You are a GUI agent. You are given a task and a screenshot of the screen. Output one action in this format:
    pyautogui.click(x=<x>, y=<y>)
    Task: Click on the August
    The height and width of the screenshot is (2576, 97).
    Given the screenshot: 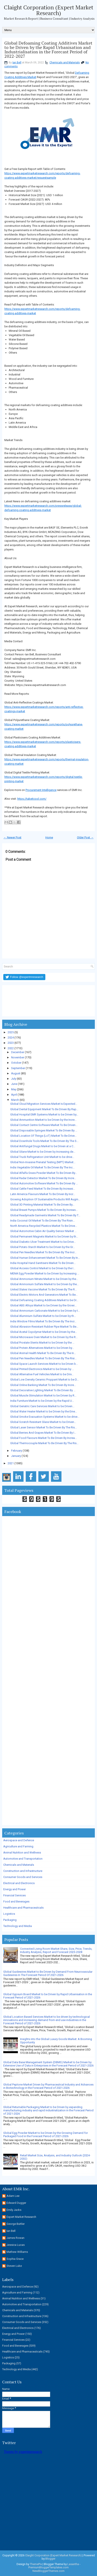 What is the action you would take?
    pyautogui.click(x=15, y=1073)
    